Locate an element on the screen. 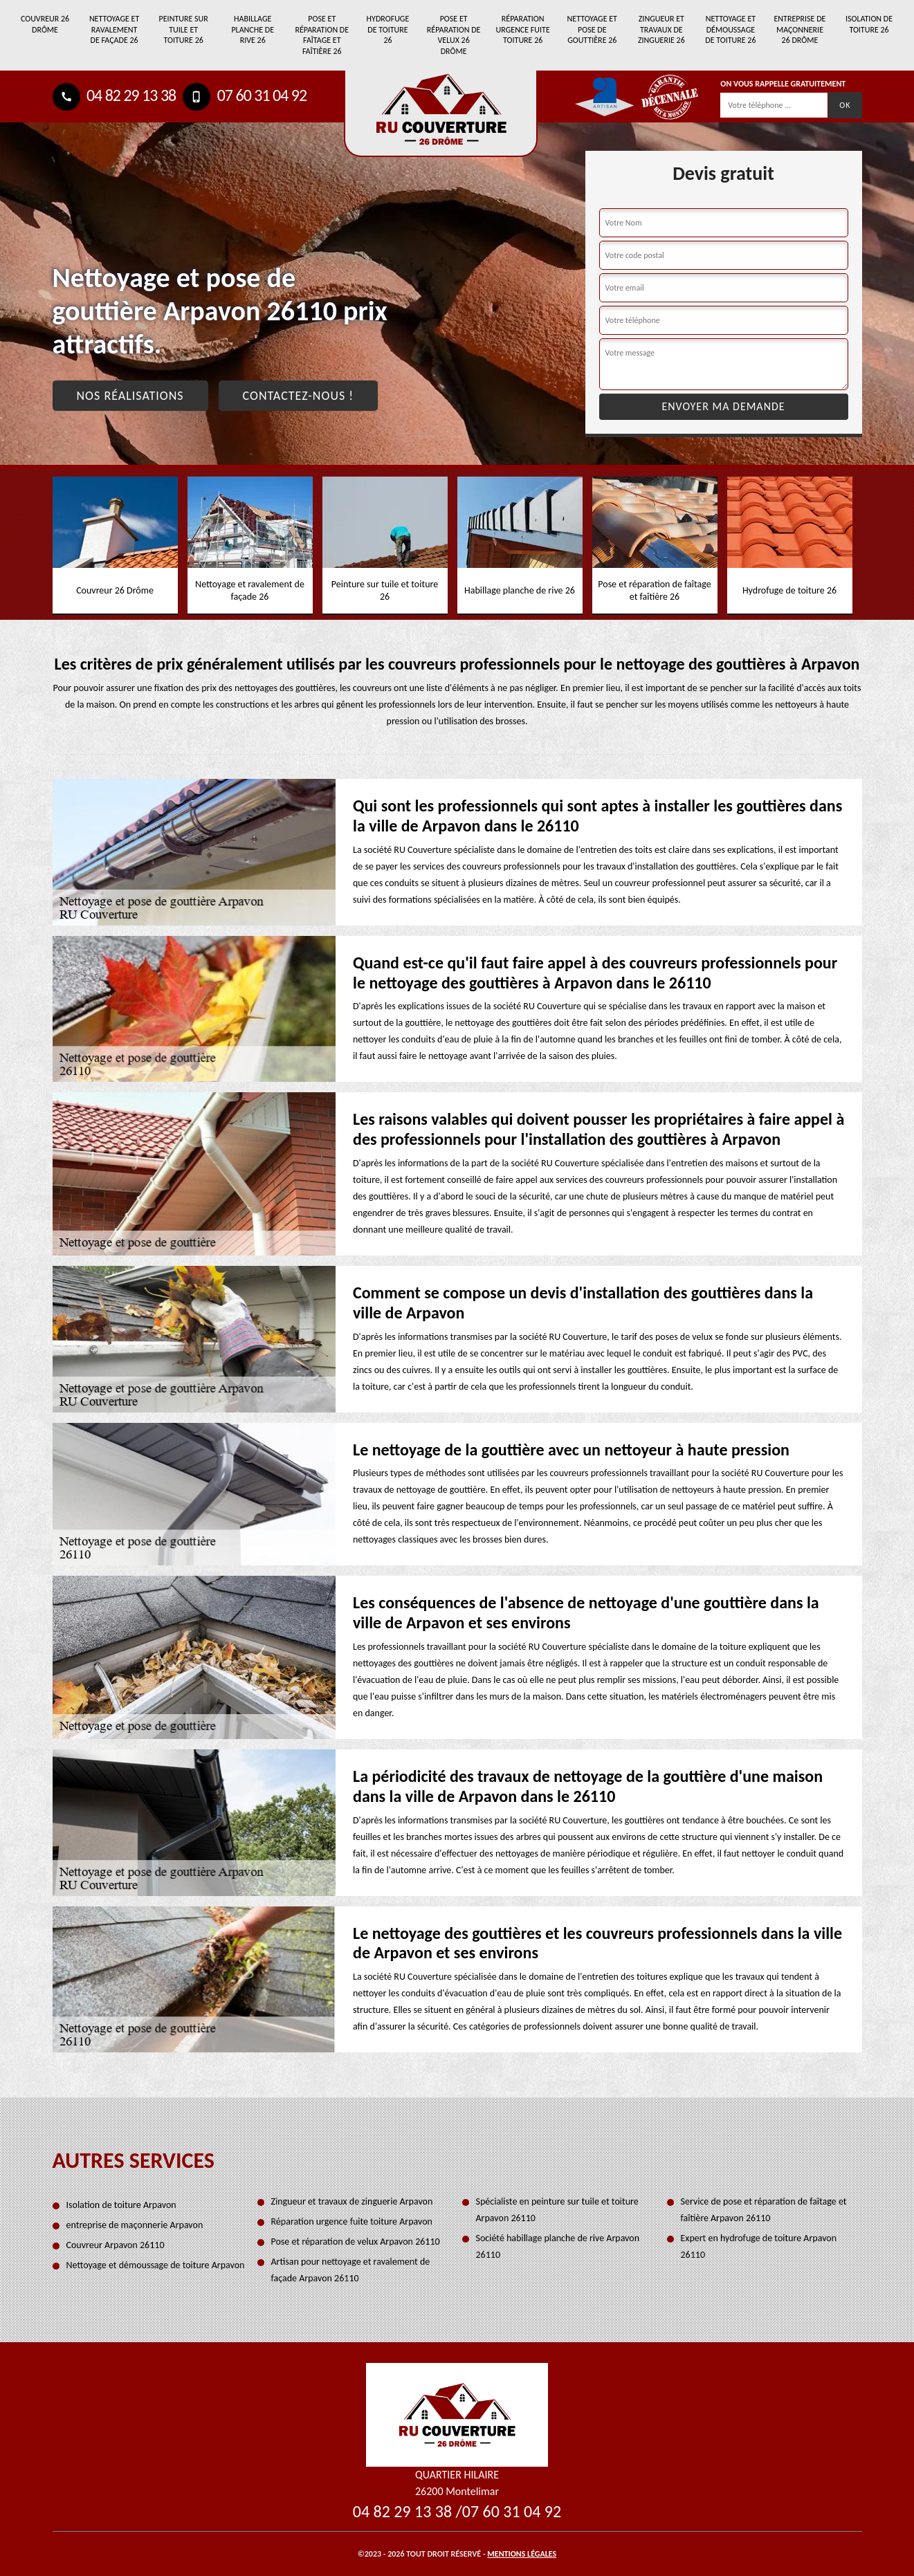 This screenshot has width=914, height=2576. Nettoyage et pose de gouttière 26 is located at coordinates (592, 29).